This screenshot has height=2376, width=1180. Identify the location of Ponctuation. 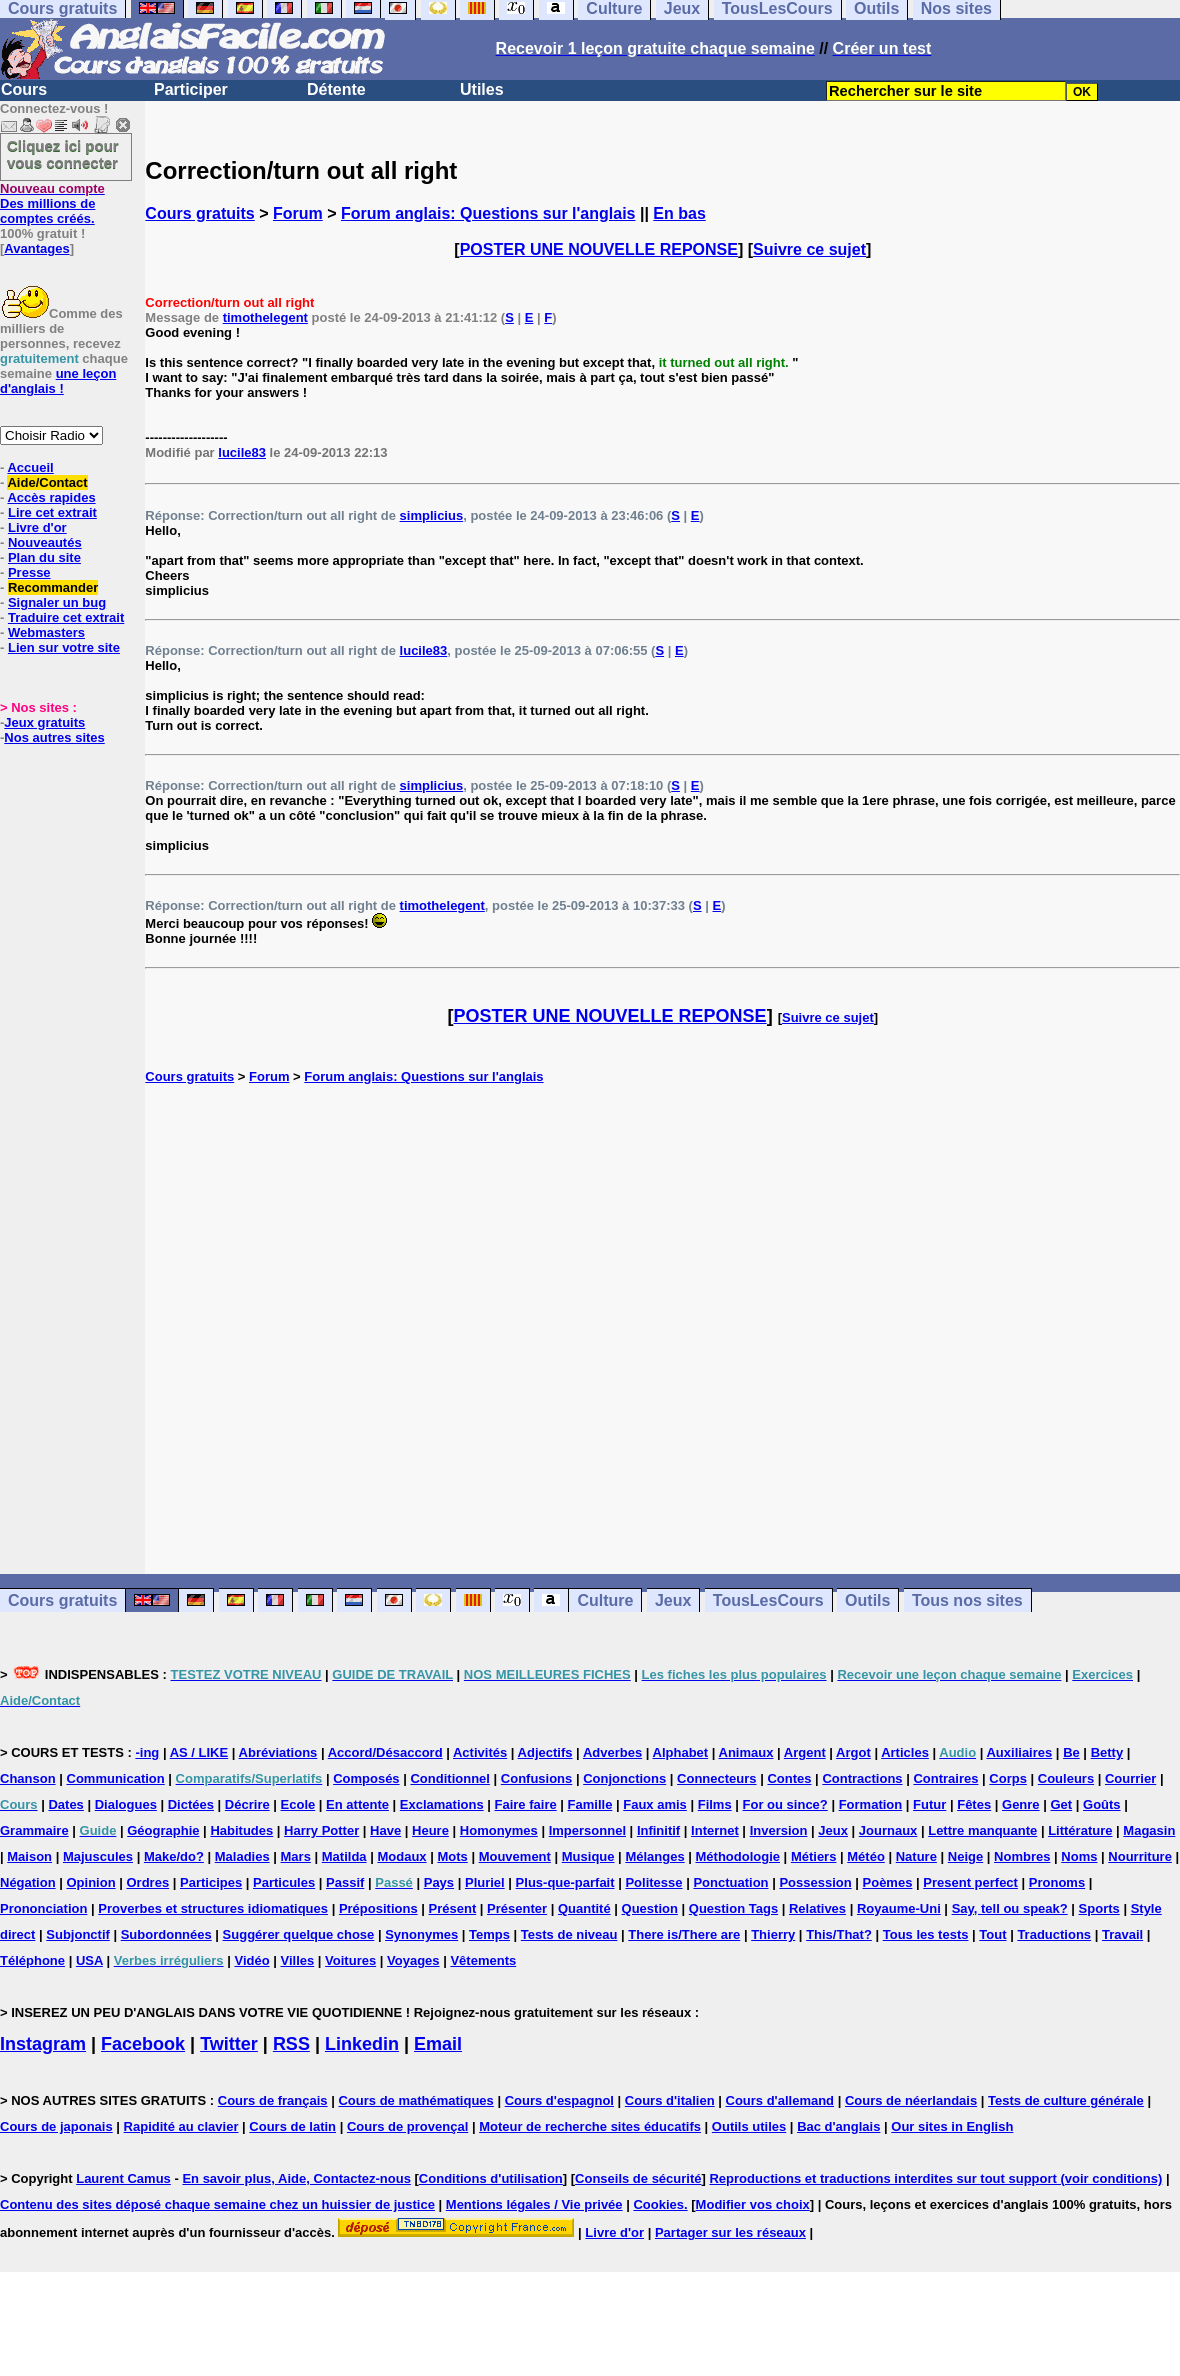
(730, 1882).